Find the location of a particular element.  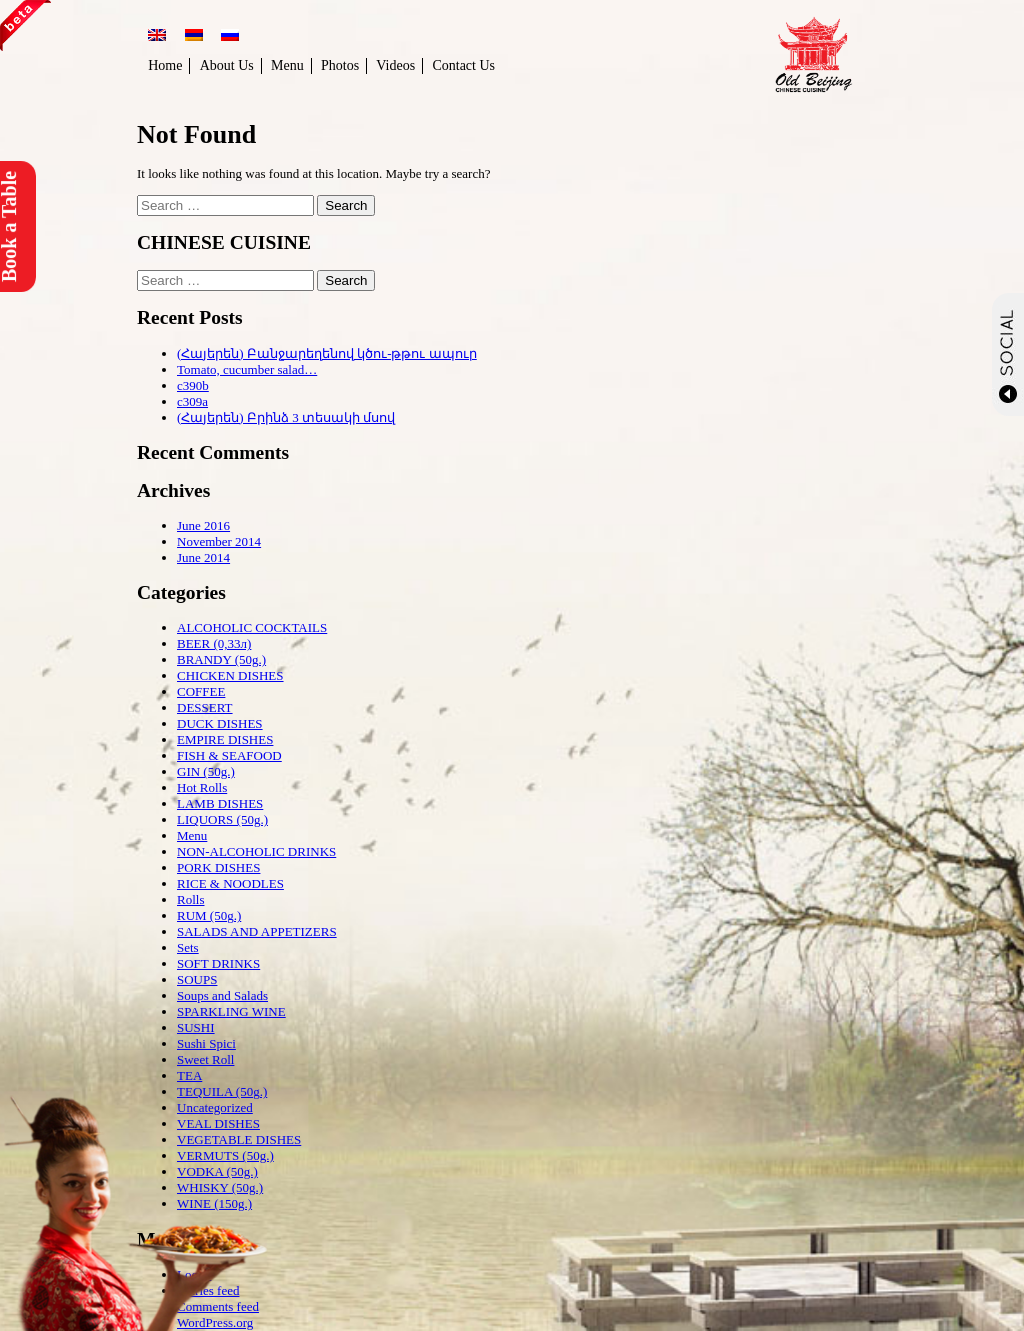

Videos is located at coordinates (395, 65).